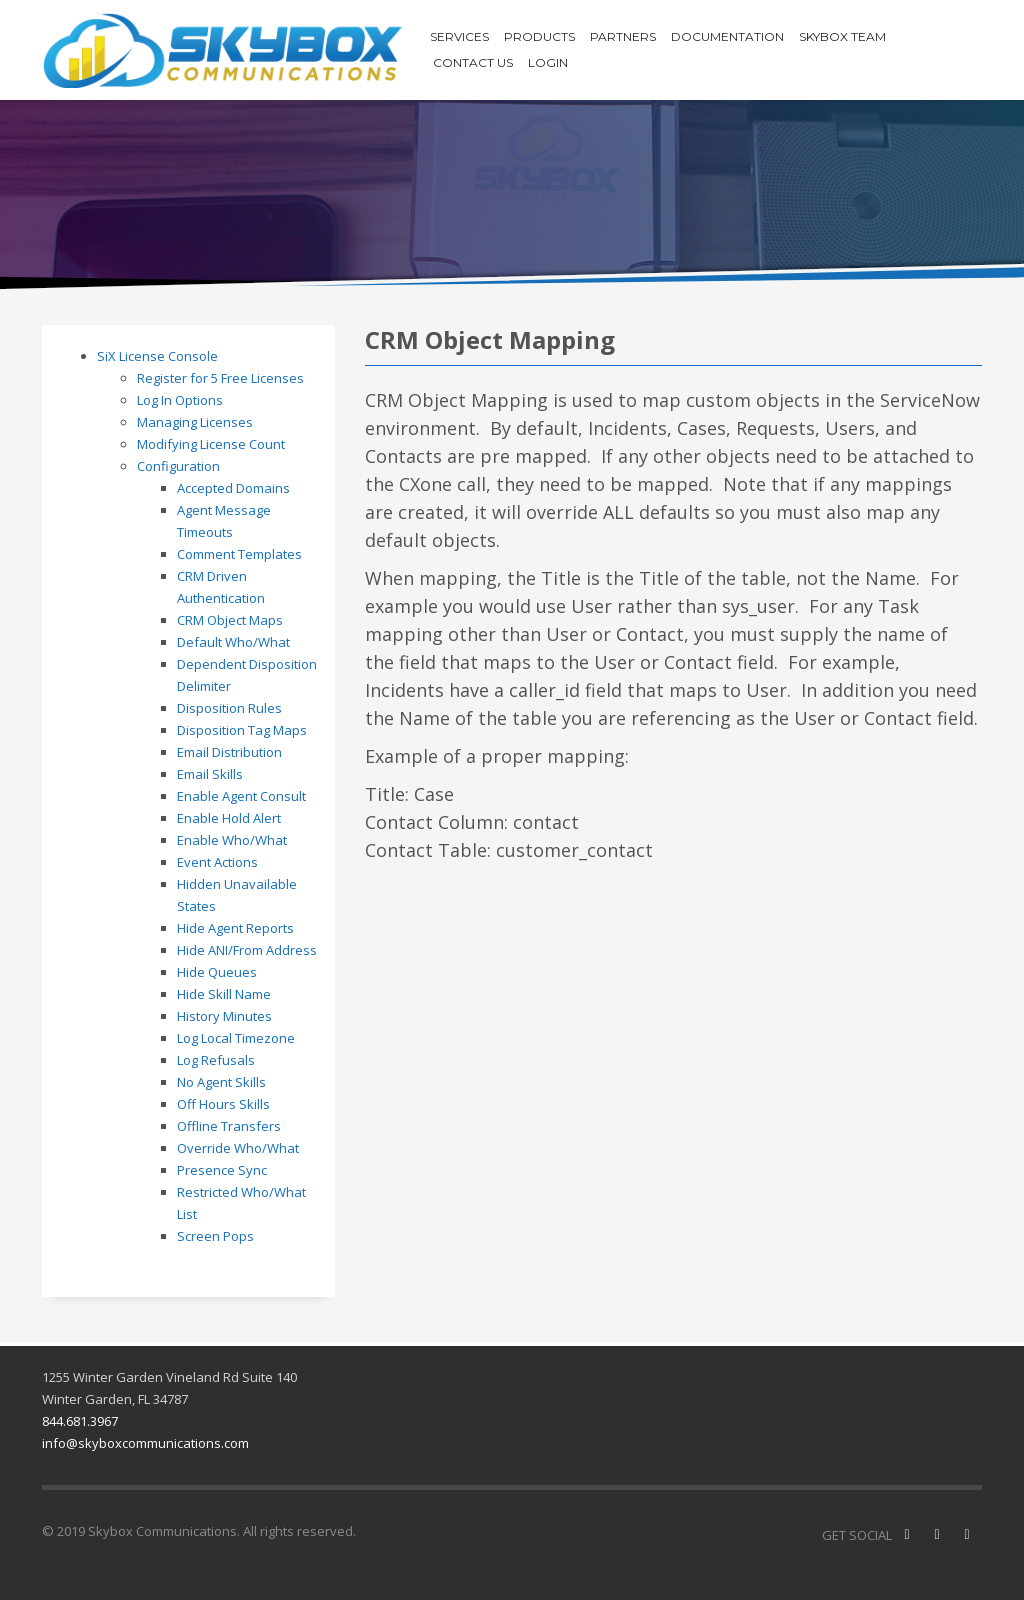 The height and width of the screenshot is (1600, 1024). What do you see at coordinates (210, 774) in the screenshot?
I see `Email Skills` at bounding box center [210, 774].